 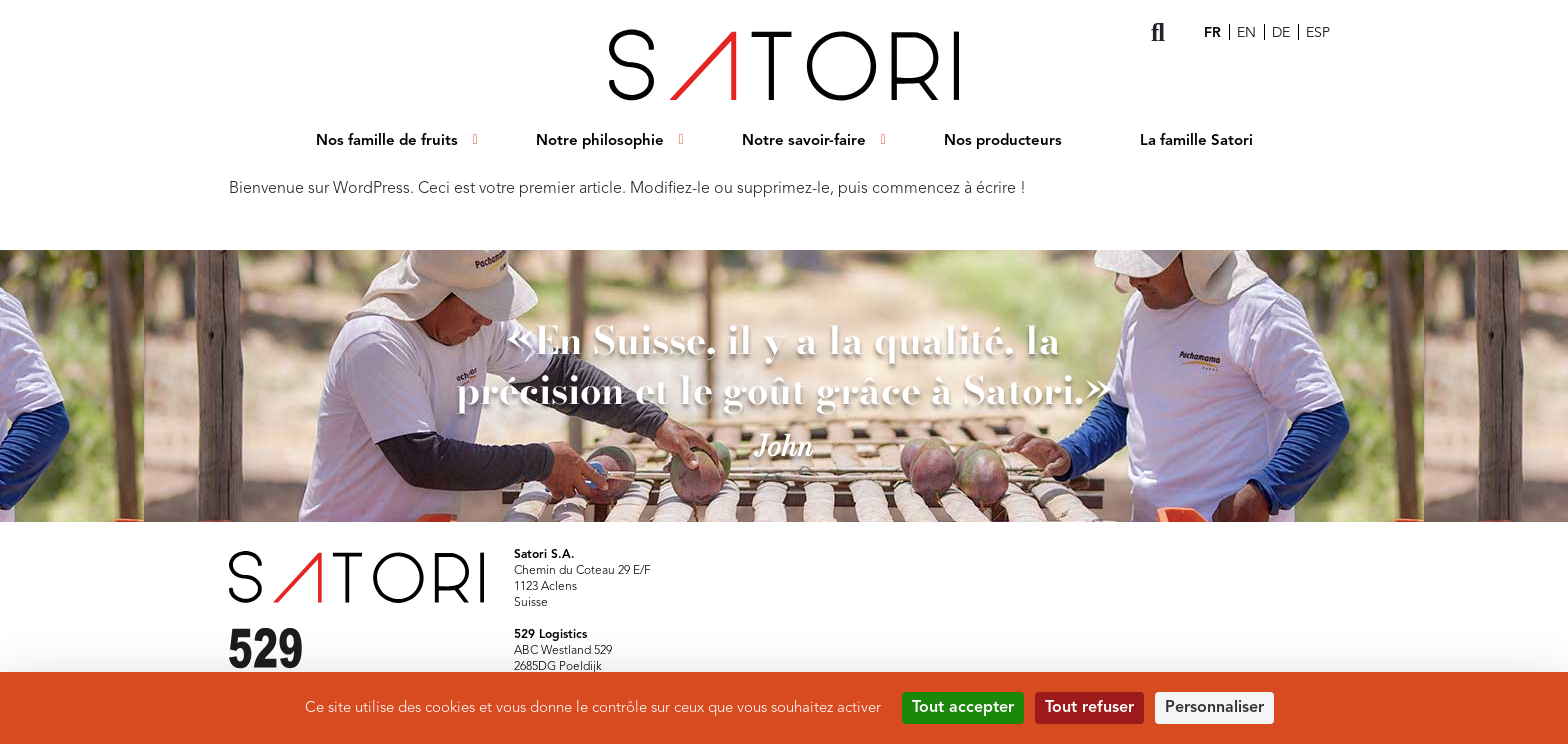 What do you see at coordinates (1214, 708) in the screenshot?
I see `Personnaliser [Personnaliser (fenêtre modale)]` at bounding box center [1214, 708].